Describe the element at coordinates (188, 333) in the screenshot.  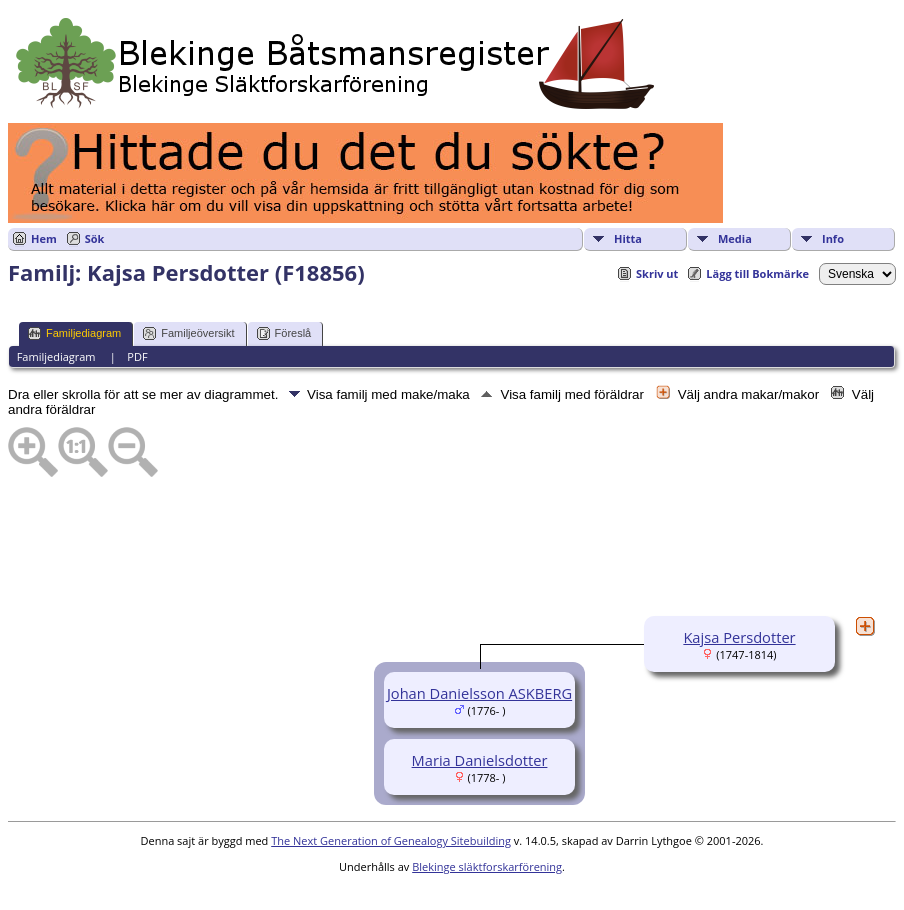
I see `Familjeöversikt` at that location.